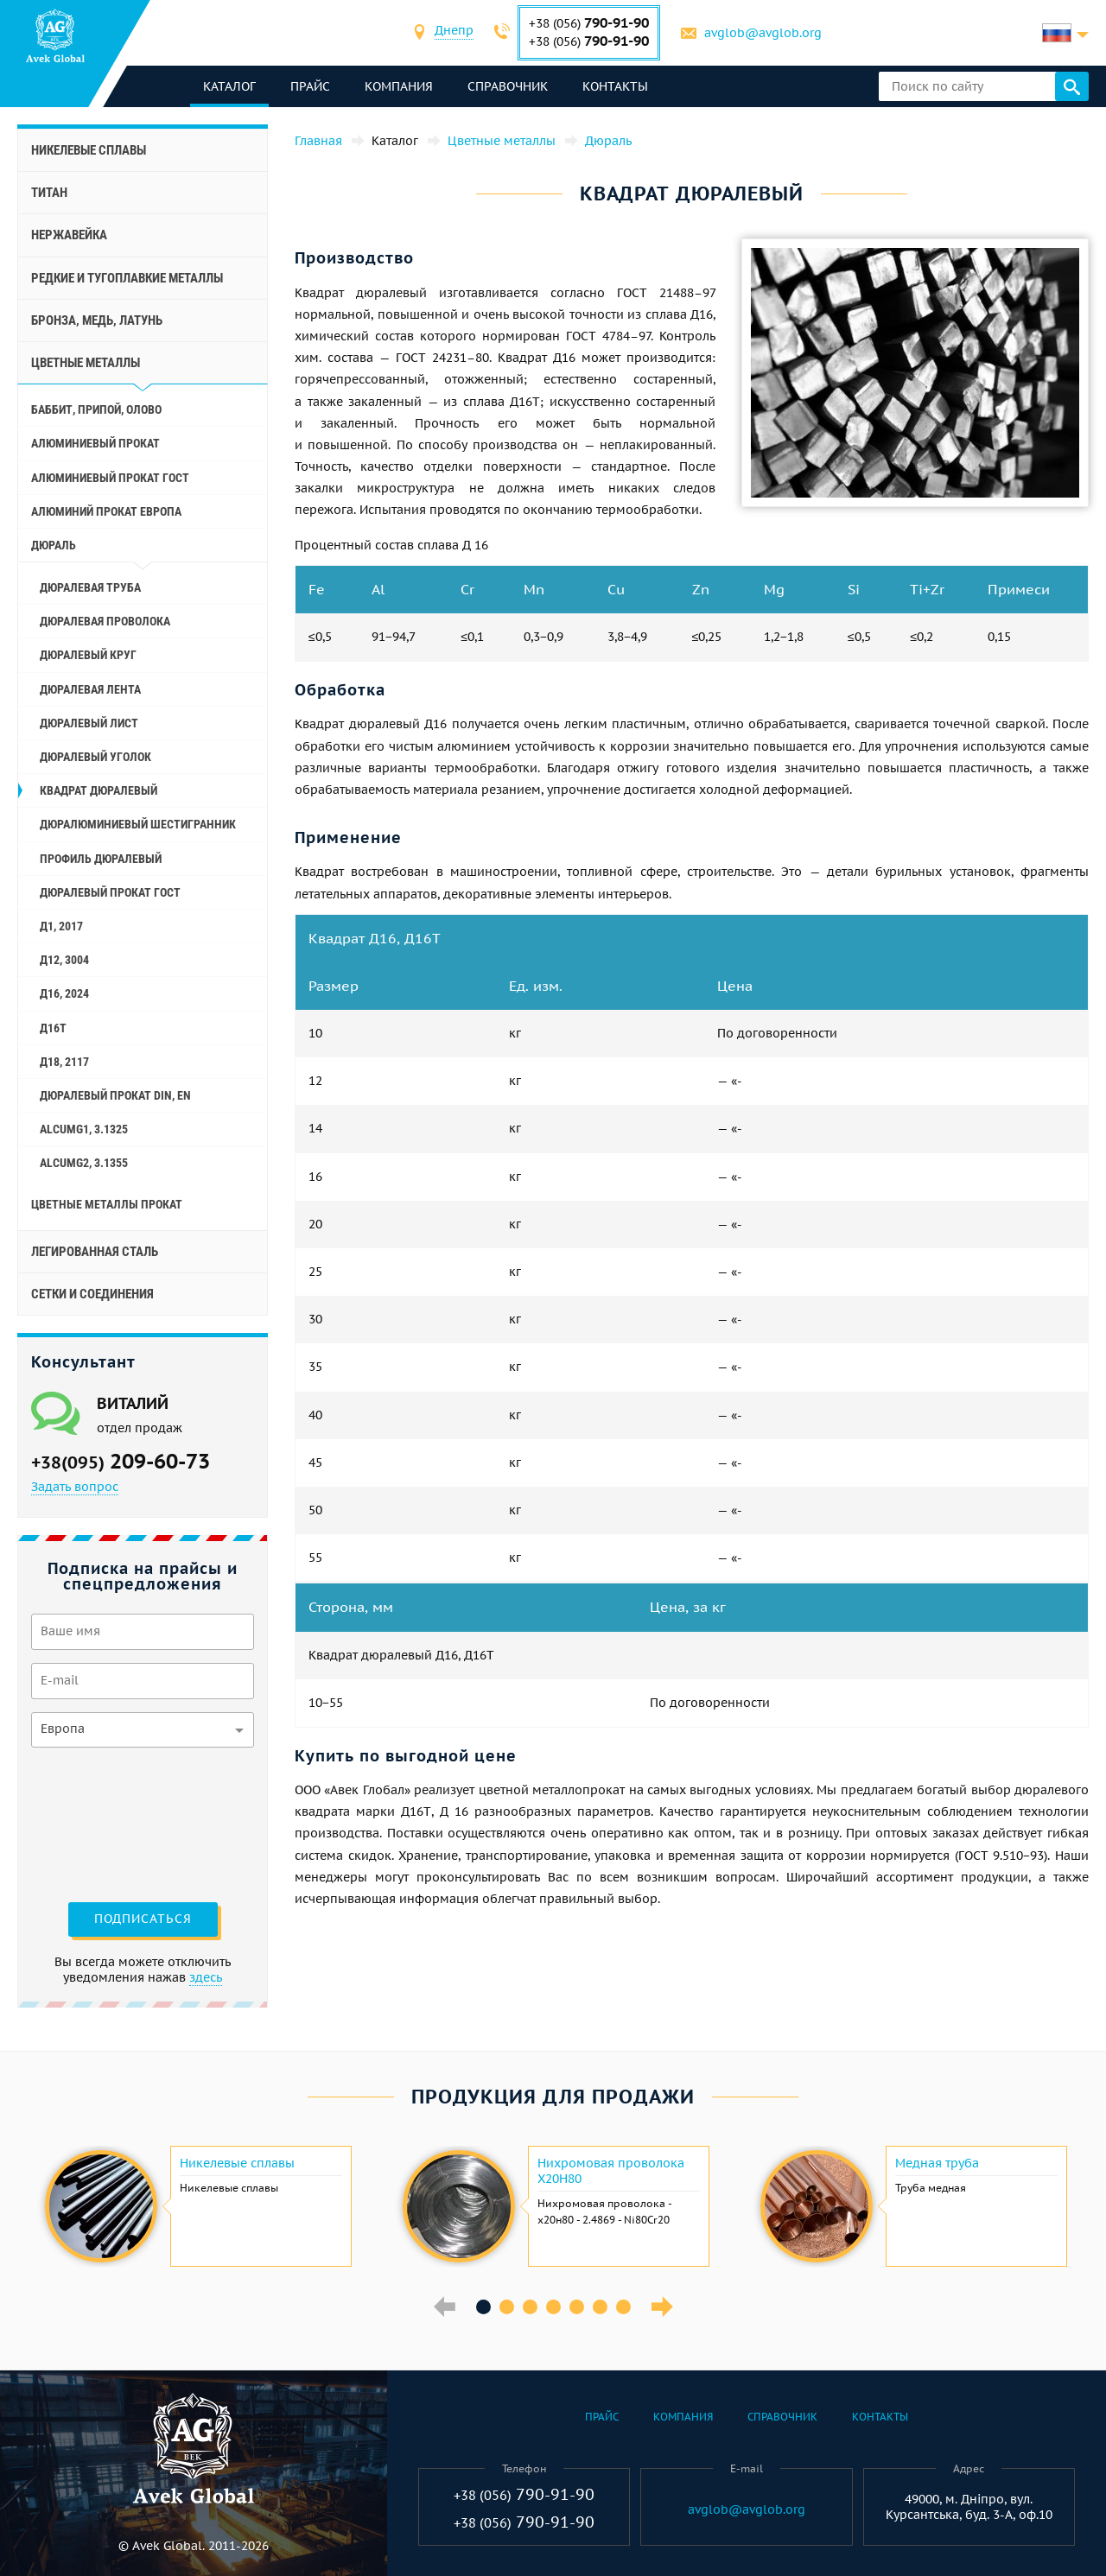  Describe the element at coordinates (127, 278) in the screenshot. I see `Редкие и тугоплавкие металлы` at that location.